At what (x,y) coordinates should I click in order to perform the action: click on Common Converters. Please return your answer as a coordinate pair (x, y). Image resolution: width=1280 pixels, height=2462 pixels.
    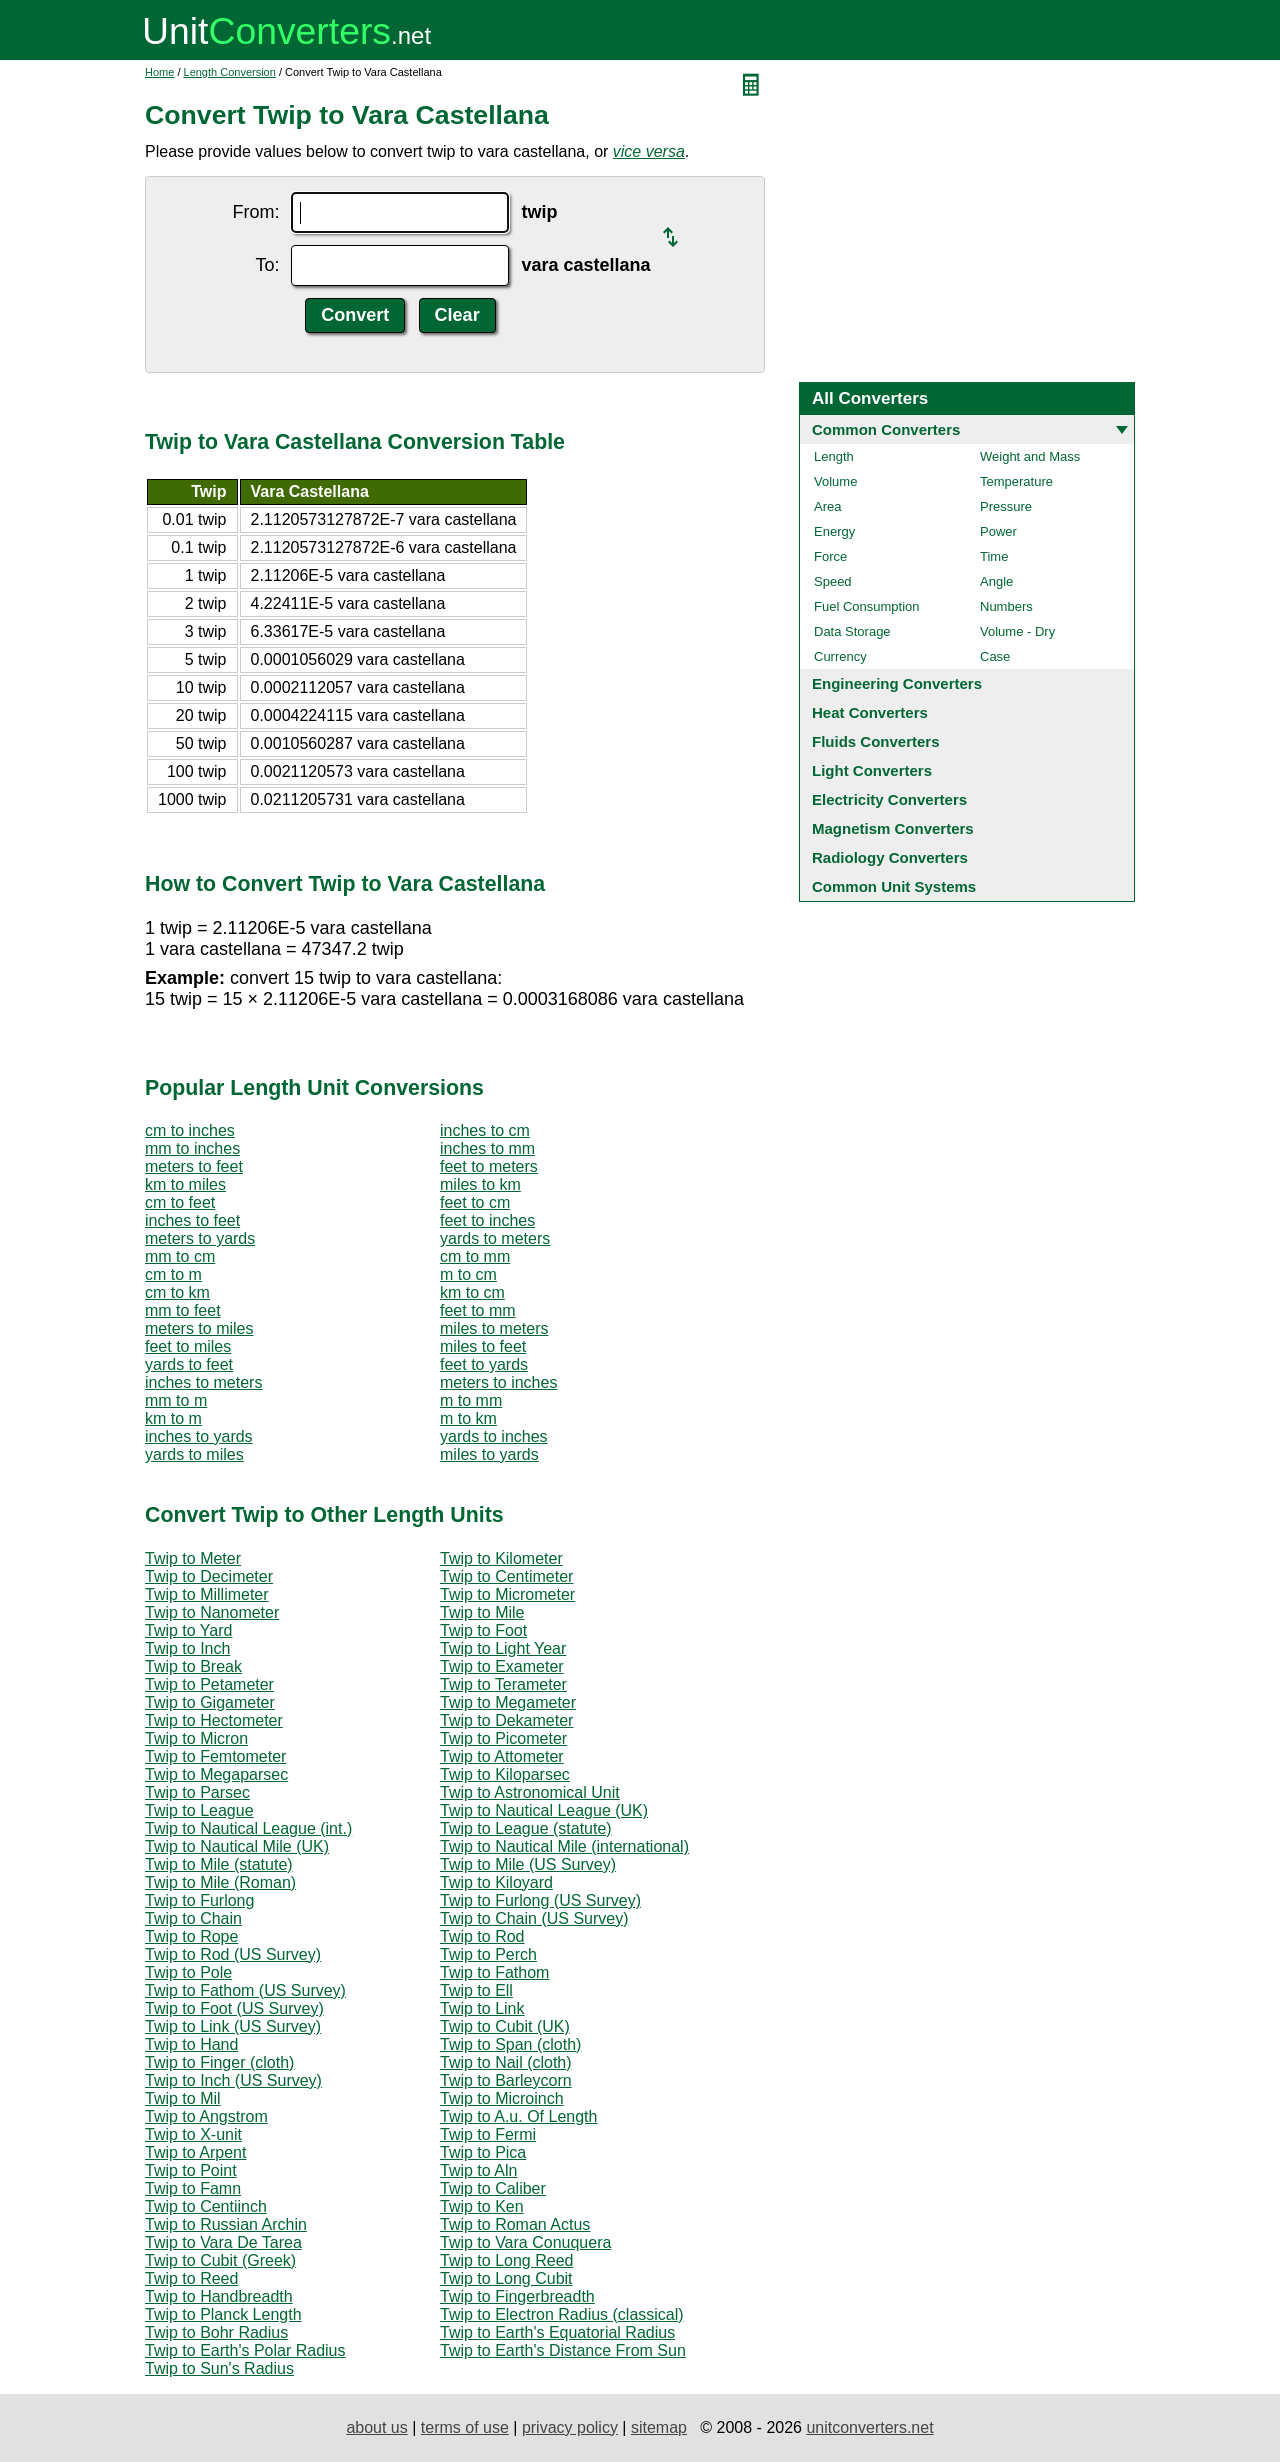
    Looking at the image, I should click on (886, 429).